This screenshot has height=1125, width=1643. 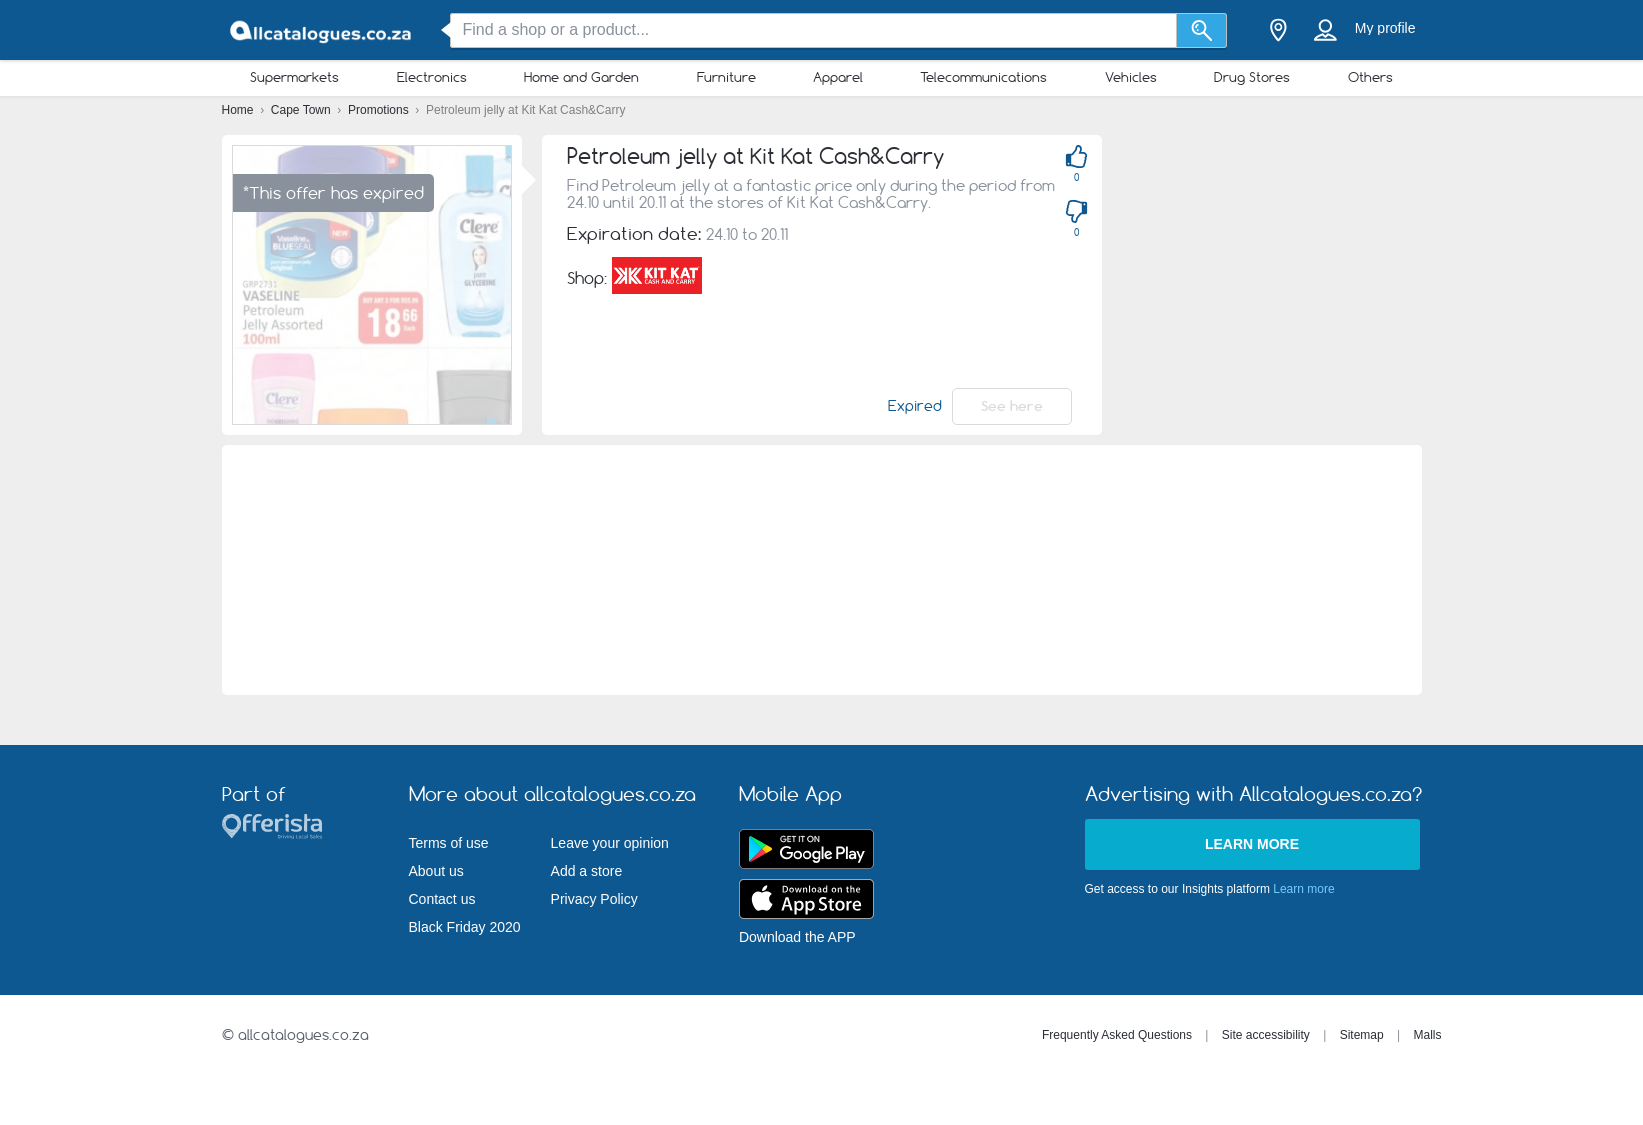 What do you see at coordinates (1252, 77) in the screenshot?
I see `Drug Stores` at bounding box center [1252, 77].